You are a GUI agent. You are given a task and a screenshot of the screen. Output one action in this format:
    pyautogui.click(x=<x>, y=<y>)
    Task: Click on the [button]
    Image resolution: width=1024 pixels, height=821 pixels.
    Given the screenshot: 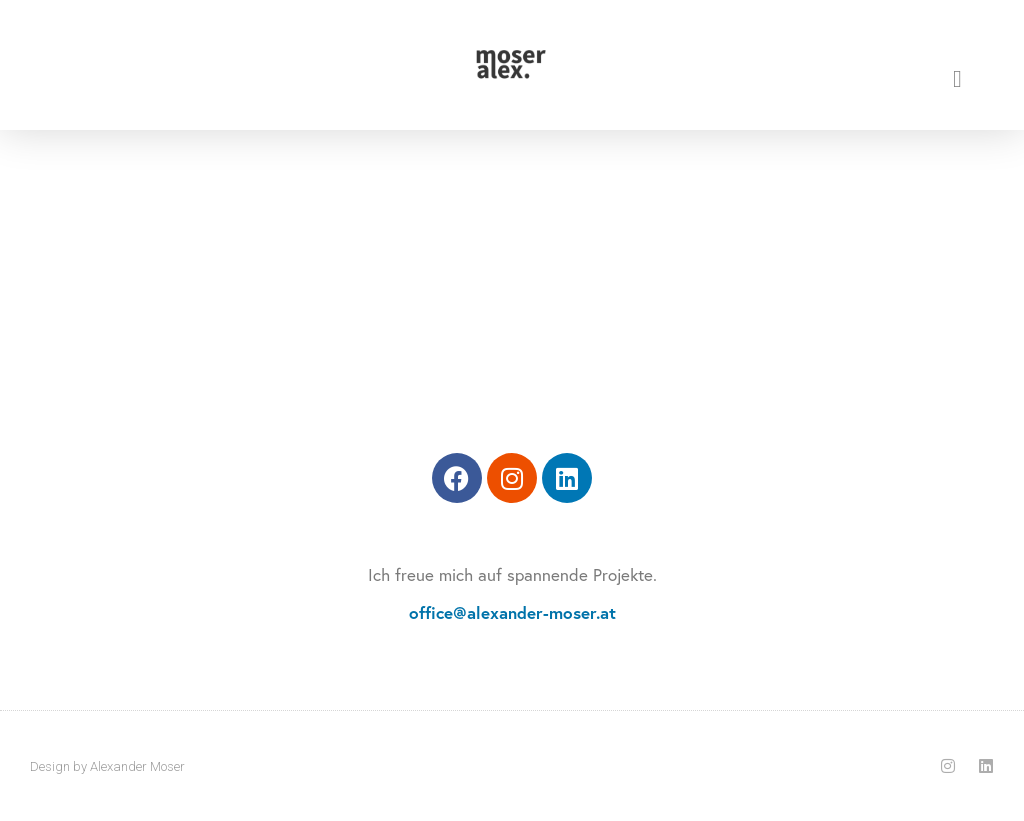 What is the action you would take?
    pyautogui.click(x=957, y=79)
    